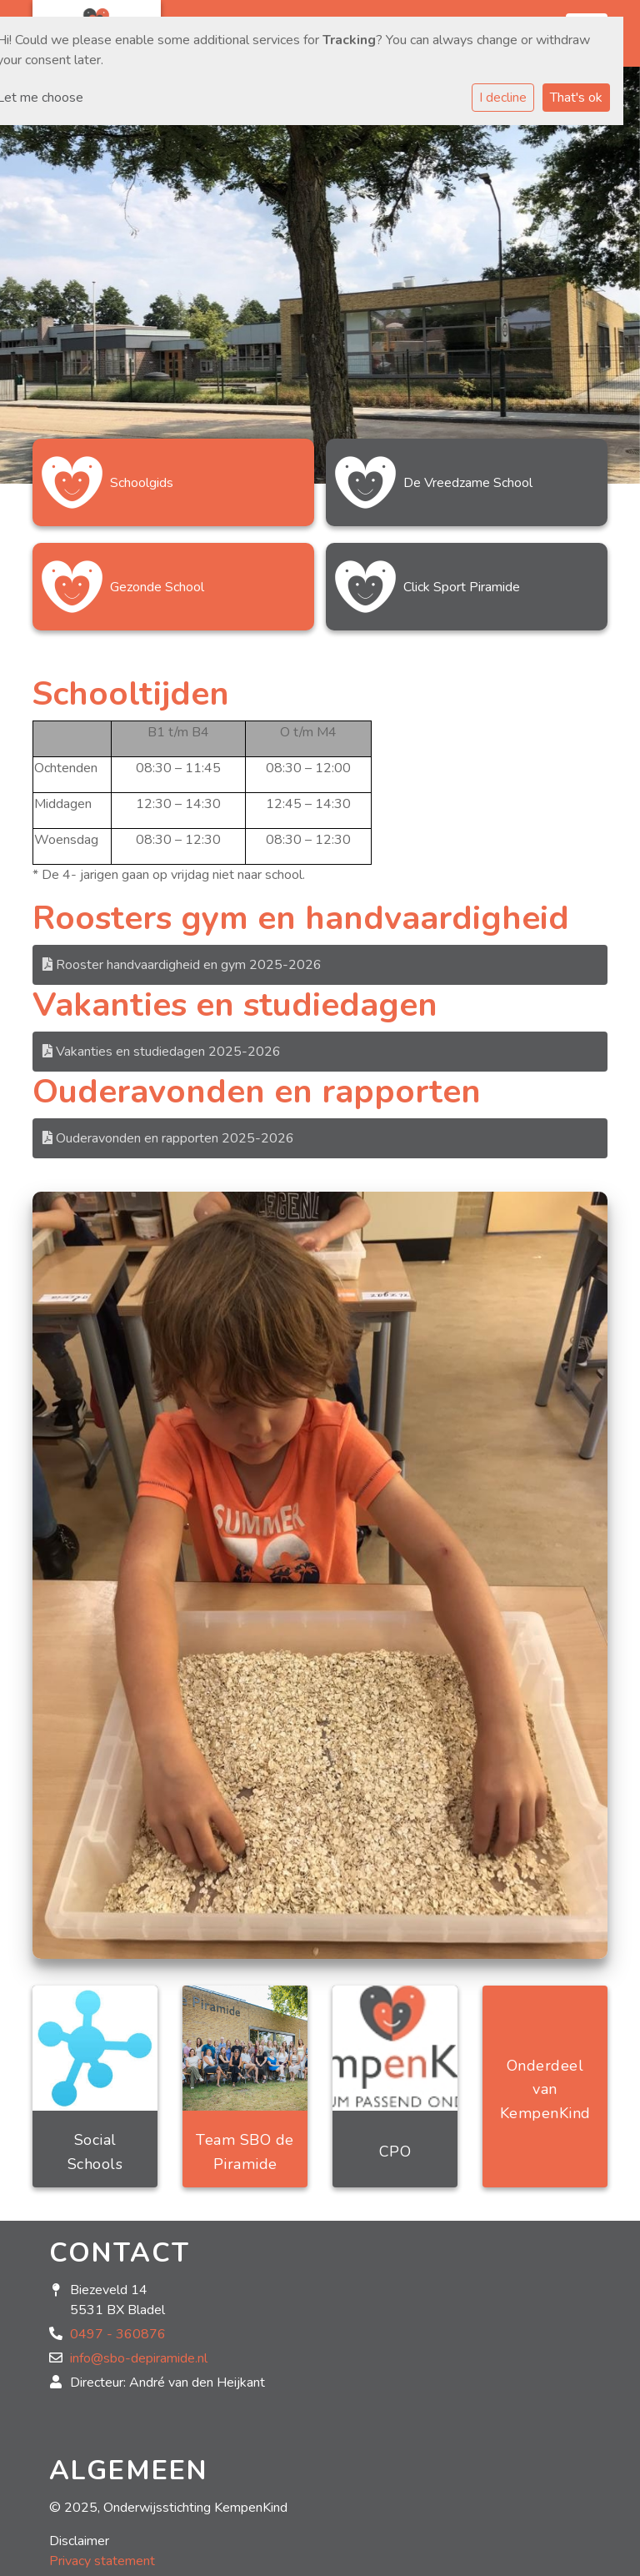 This screenshot has height=2576, width=640. What do you see at coordinates (161, 1051) in the screenshot?
I see `Vakanties en studiedagen 2025-2026` at bounding box center [161, 1051].